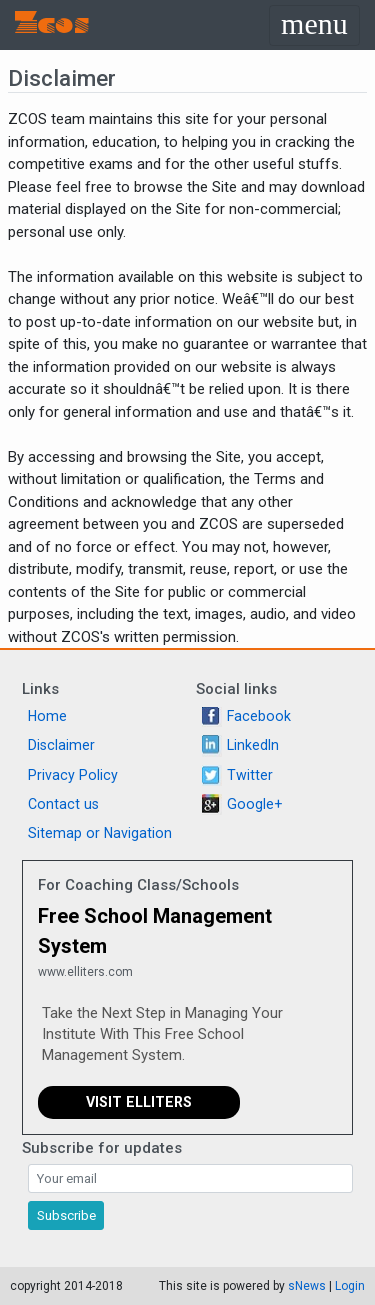 This screenshot has height=1305, width=375. Describe the element at coordinates (63, 804) in the screenshot. I see `Contact us` at that location.